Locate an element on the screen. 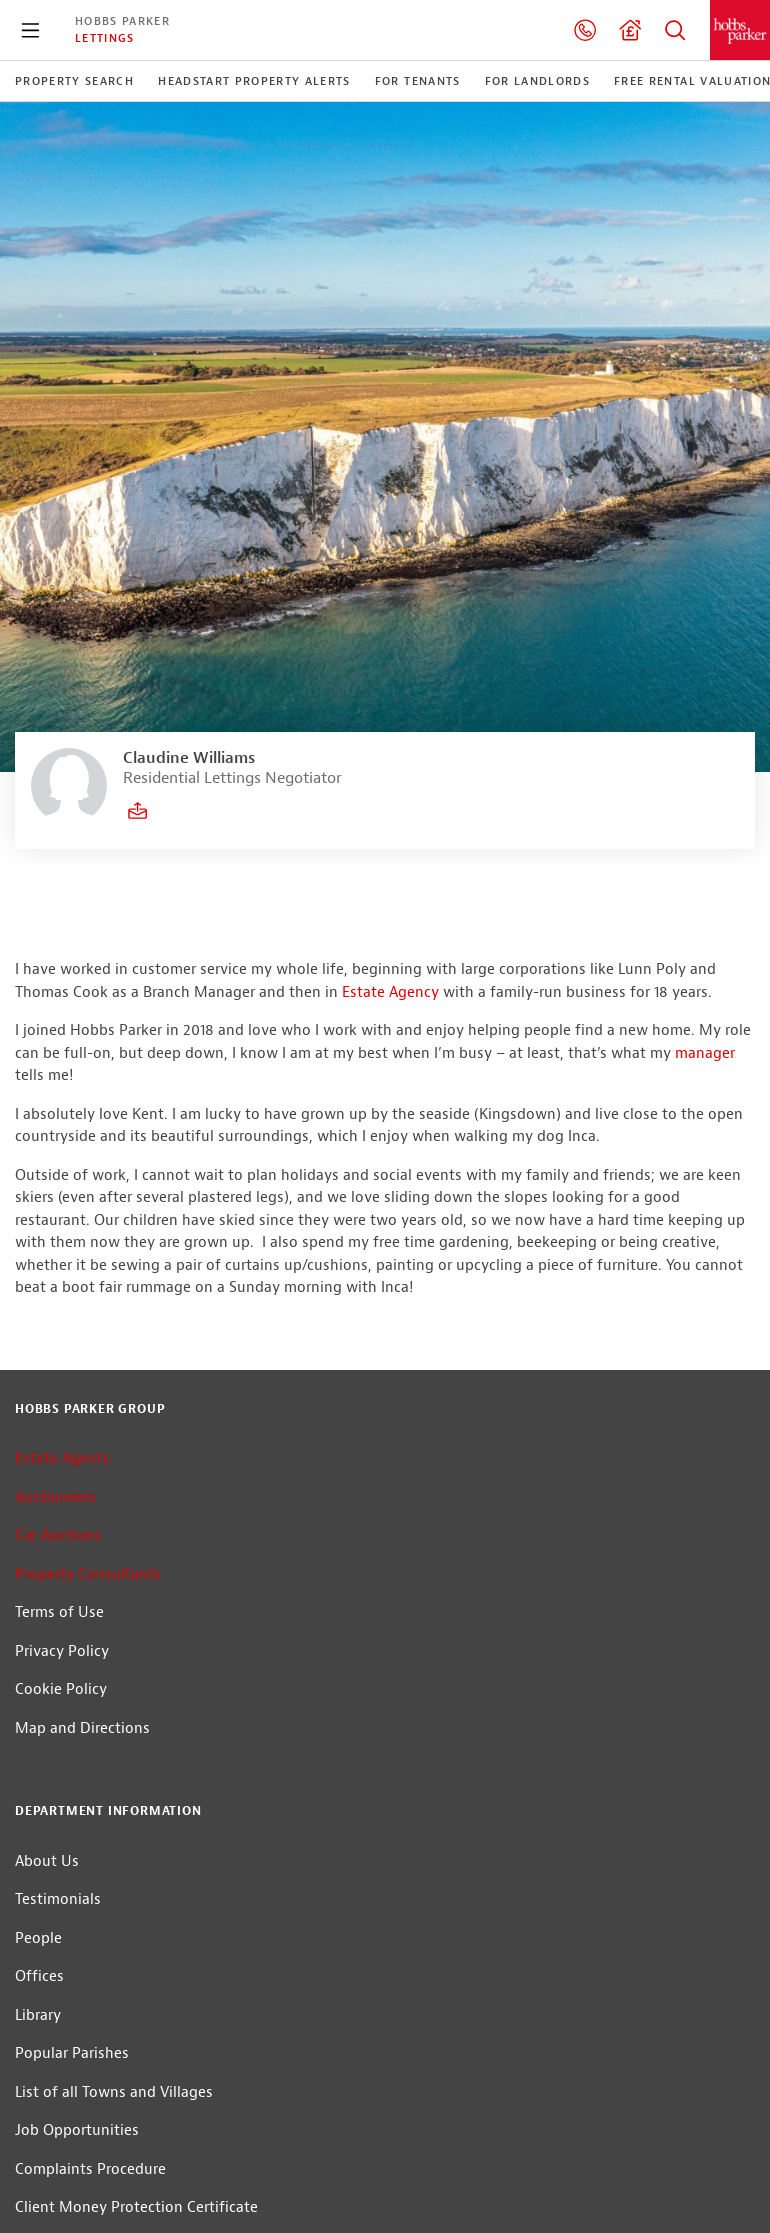 This screenshot has height=2233, width=770. Lettings is located at coordinates (105, 38).